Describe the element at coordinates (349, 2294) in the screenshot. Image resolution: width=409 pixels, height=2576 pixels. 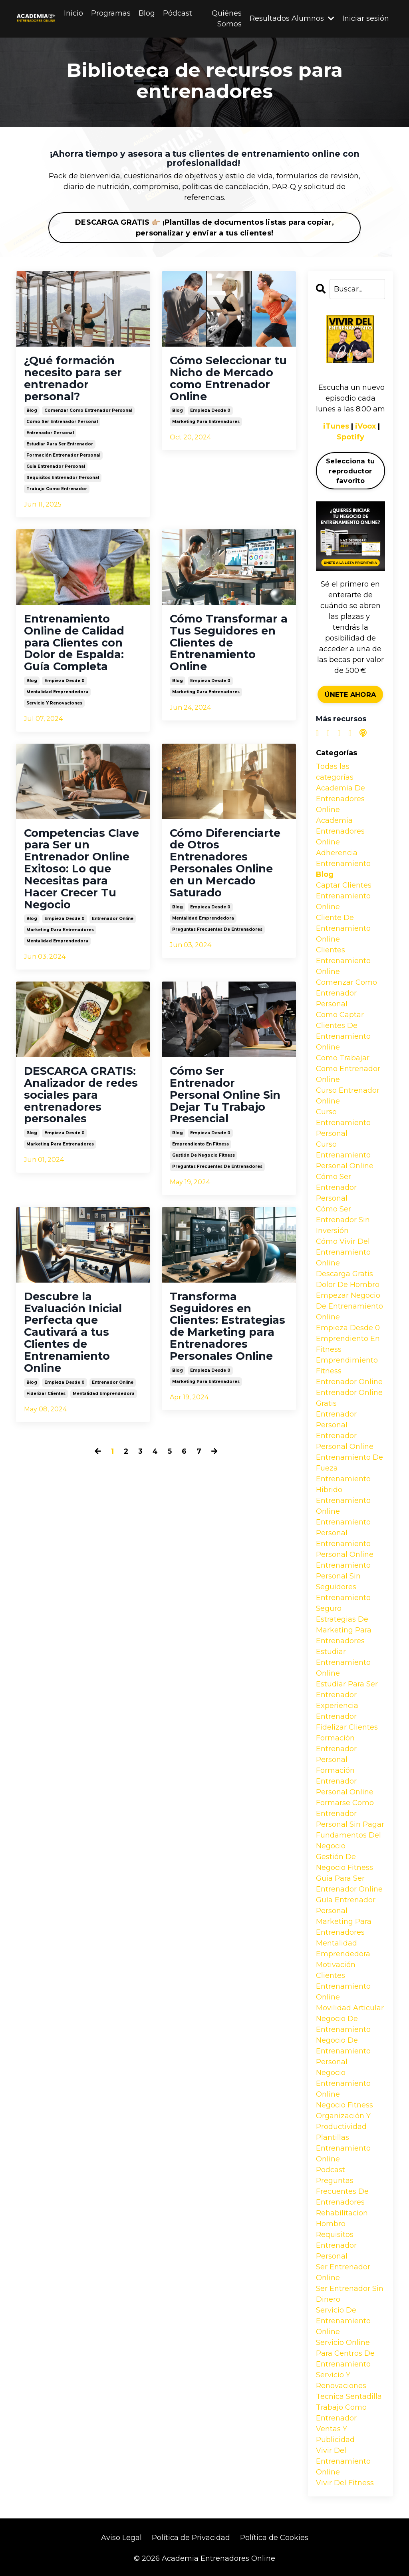
I see `ser entrenador sin dinero` at that location.